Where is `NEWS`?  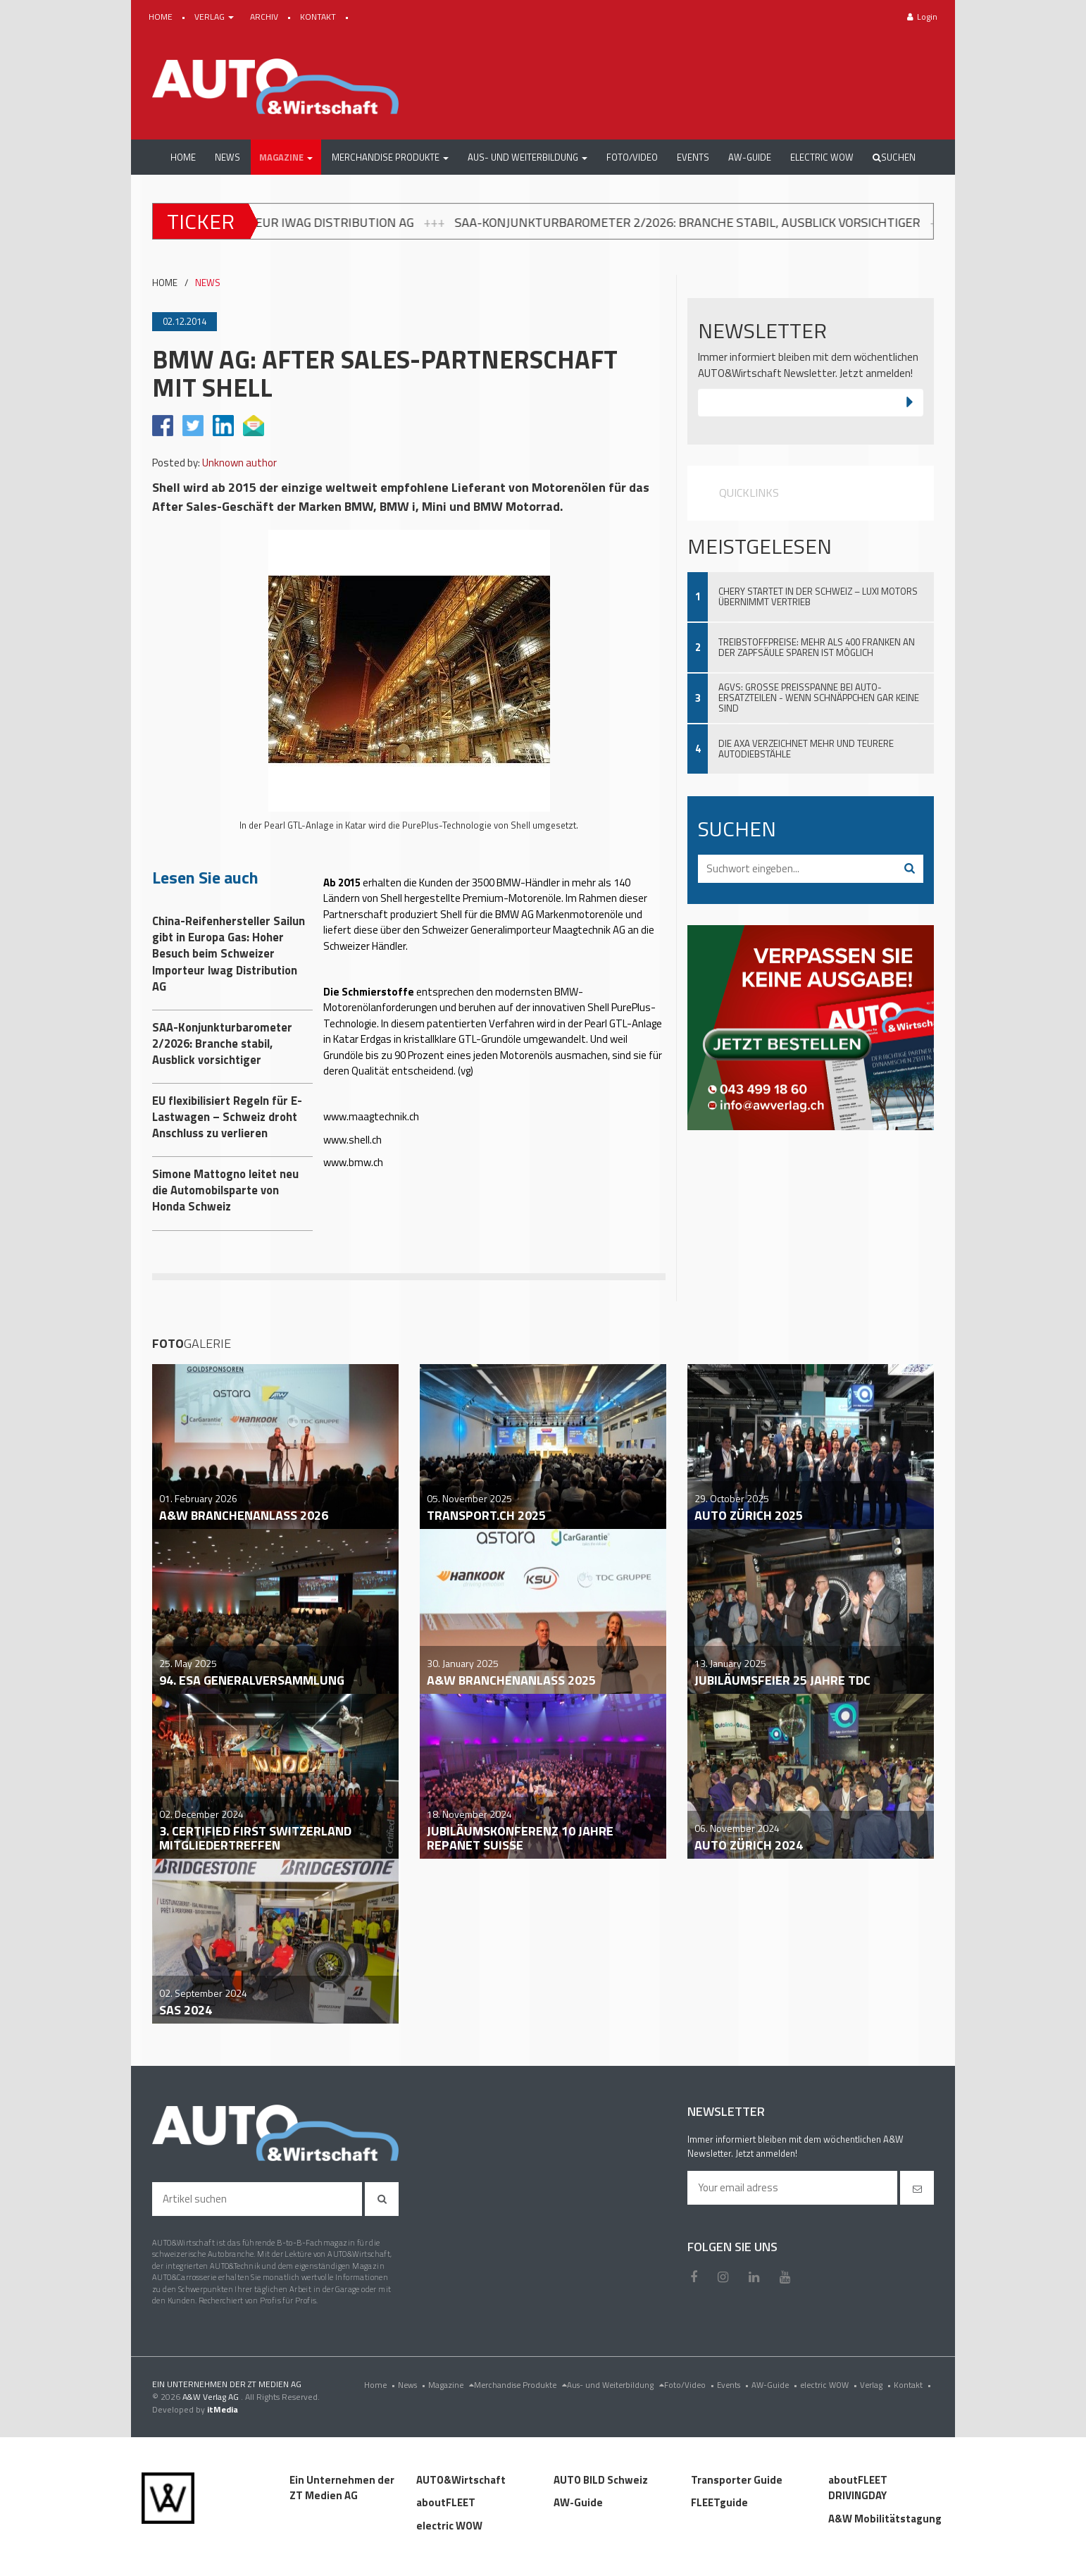
NEWS is located at coordinates (207, 283).